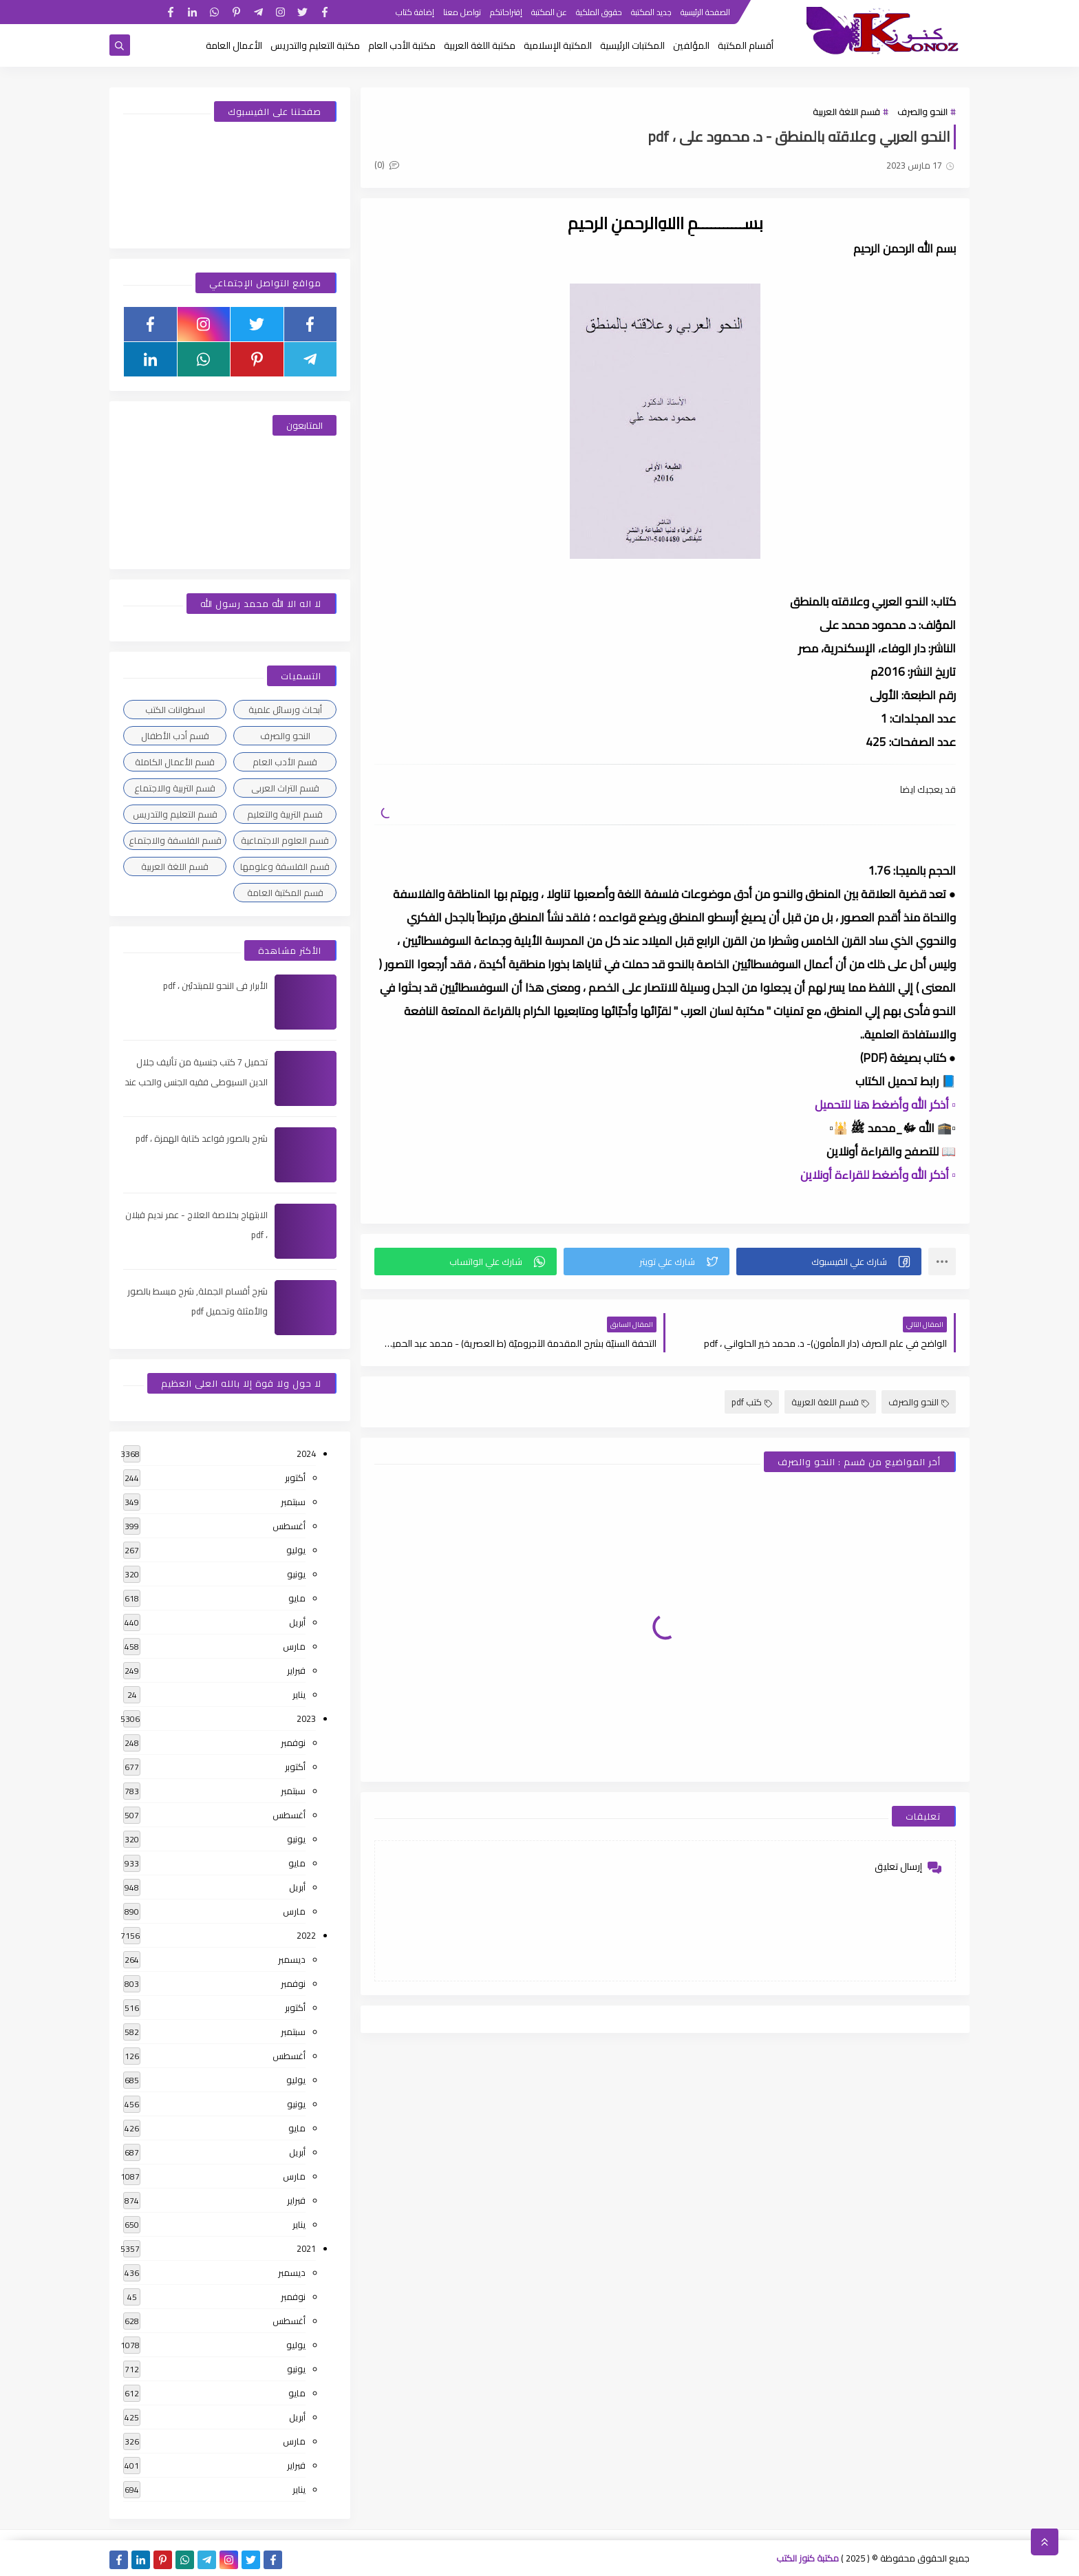  Describe the element at coordinates (599, 12) in the screenshot. I see `حقوق الملكية` at that location.